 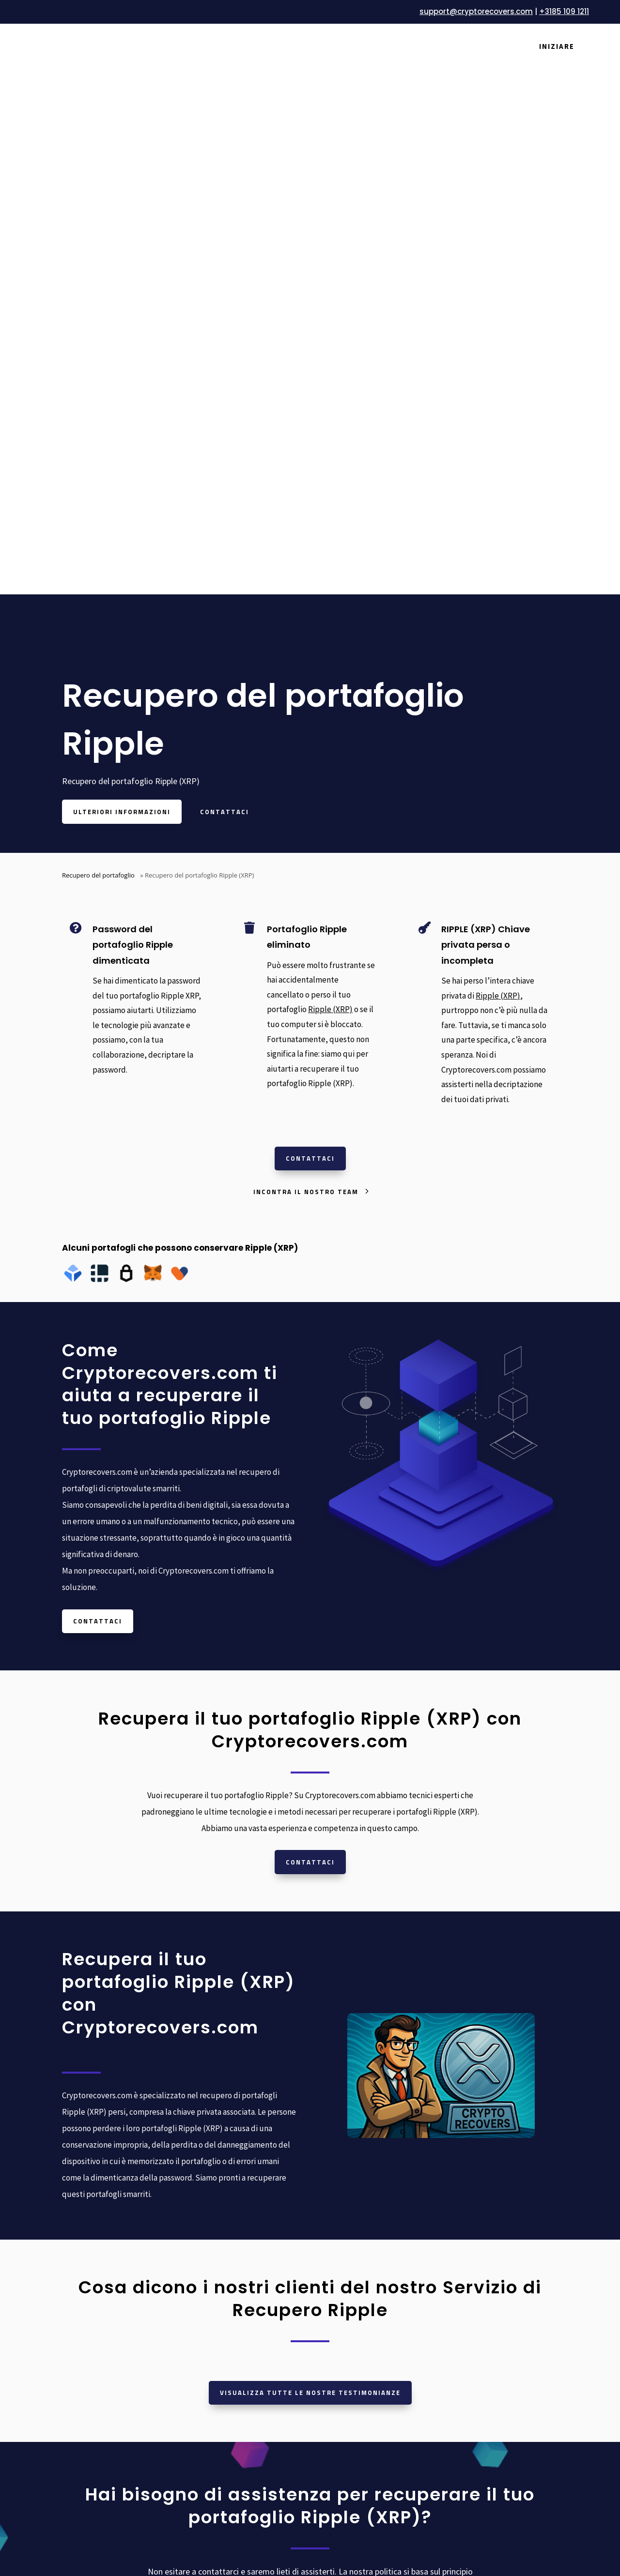 What do you see at coordinates (330, 431) in the screenshot?
I see `Ripple (XRP)` at bounding box center [330, 431].